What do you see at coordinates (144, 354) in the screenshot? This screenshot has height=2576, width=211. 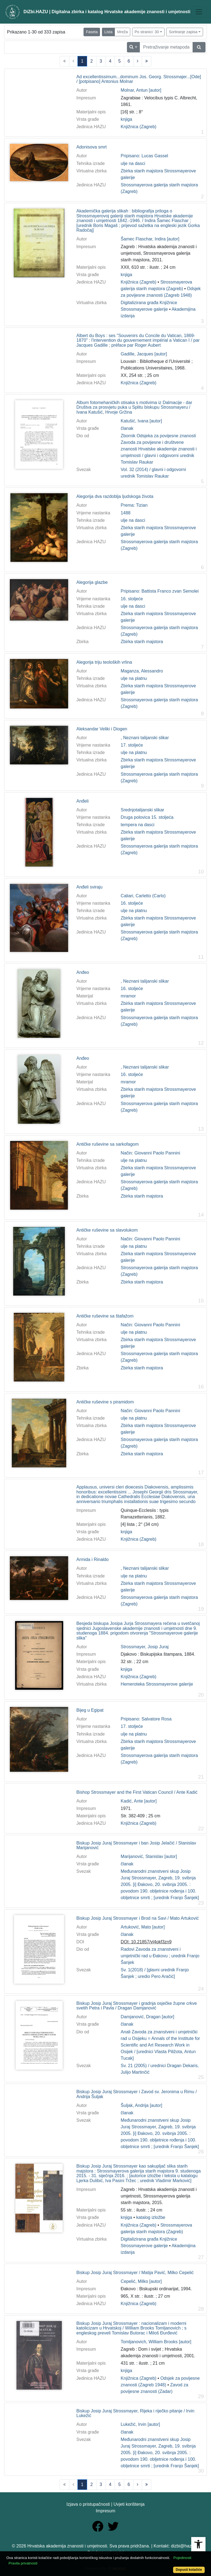 I see `Gadille, Jacques [autor]` at bounding box center [144, 354].